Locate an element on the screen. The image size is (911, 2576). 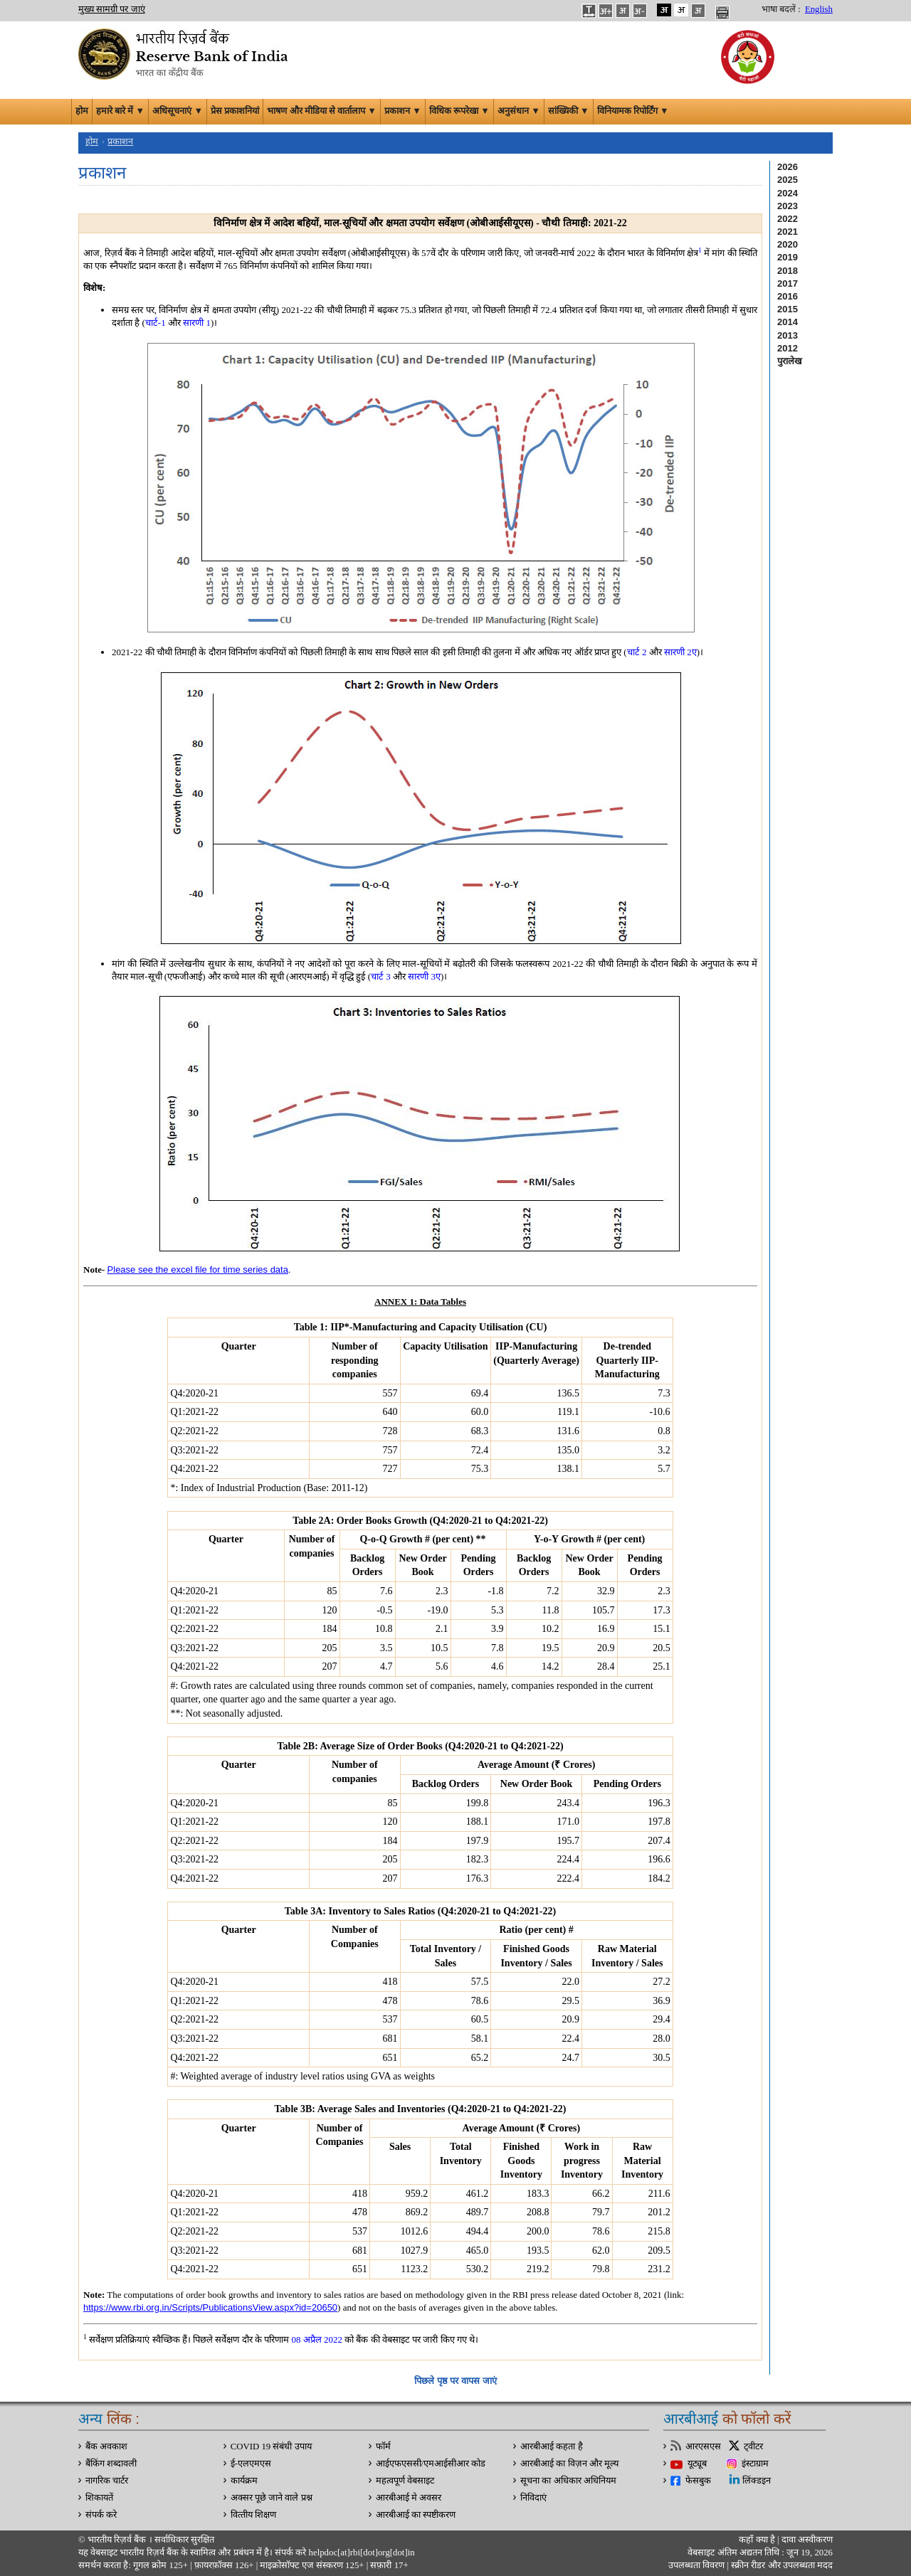
आरबीआई मे अवसर is located at coordinates (408, 2498).